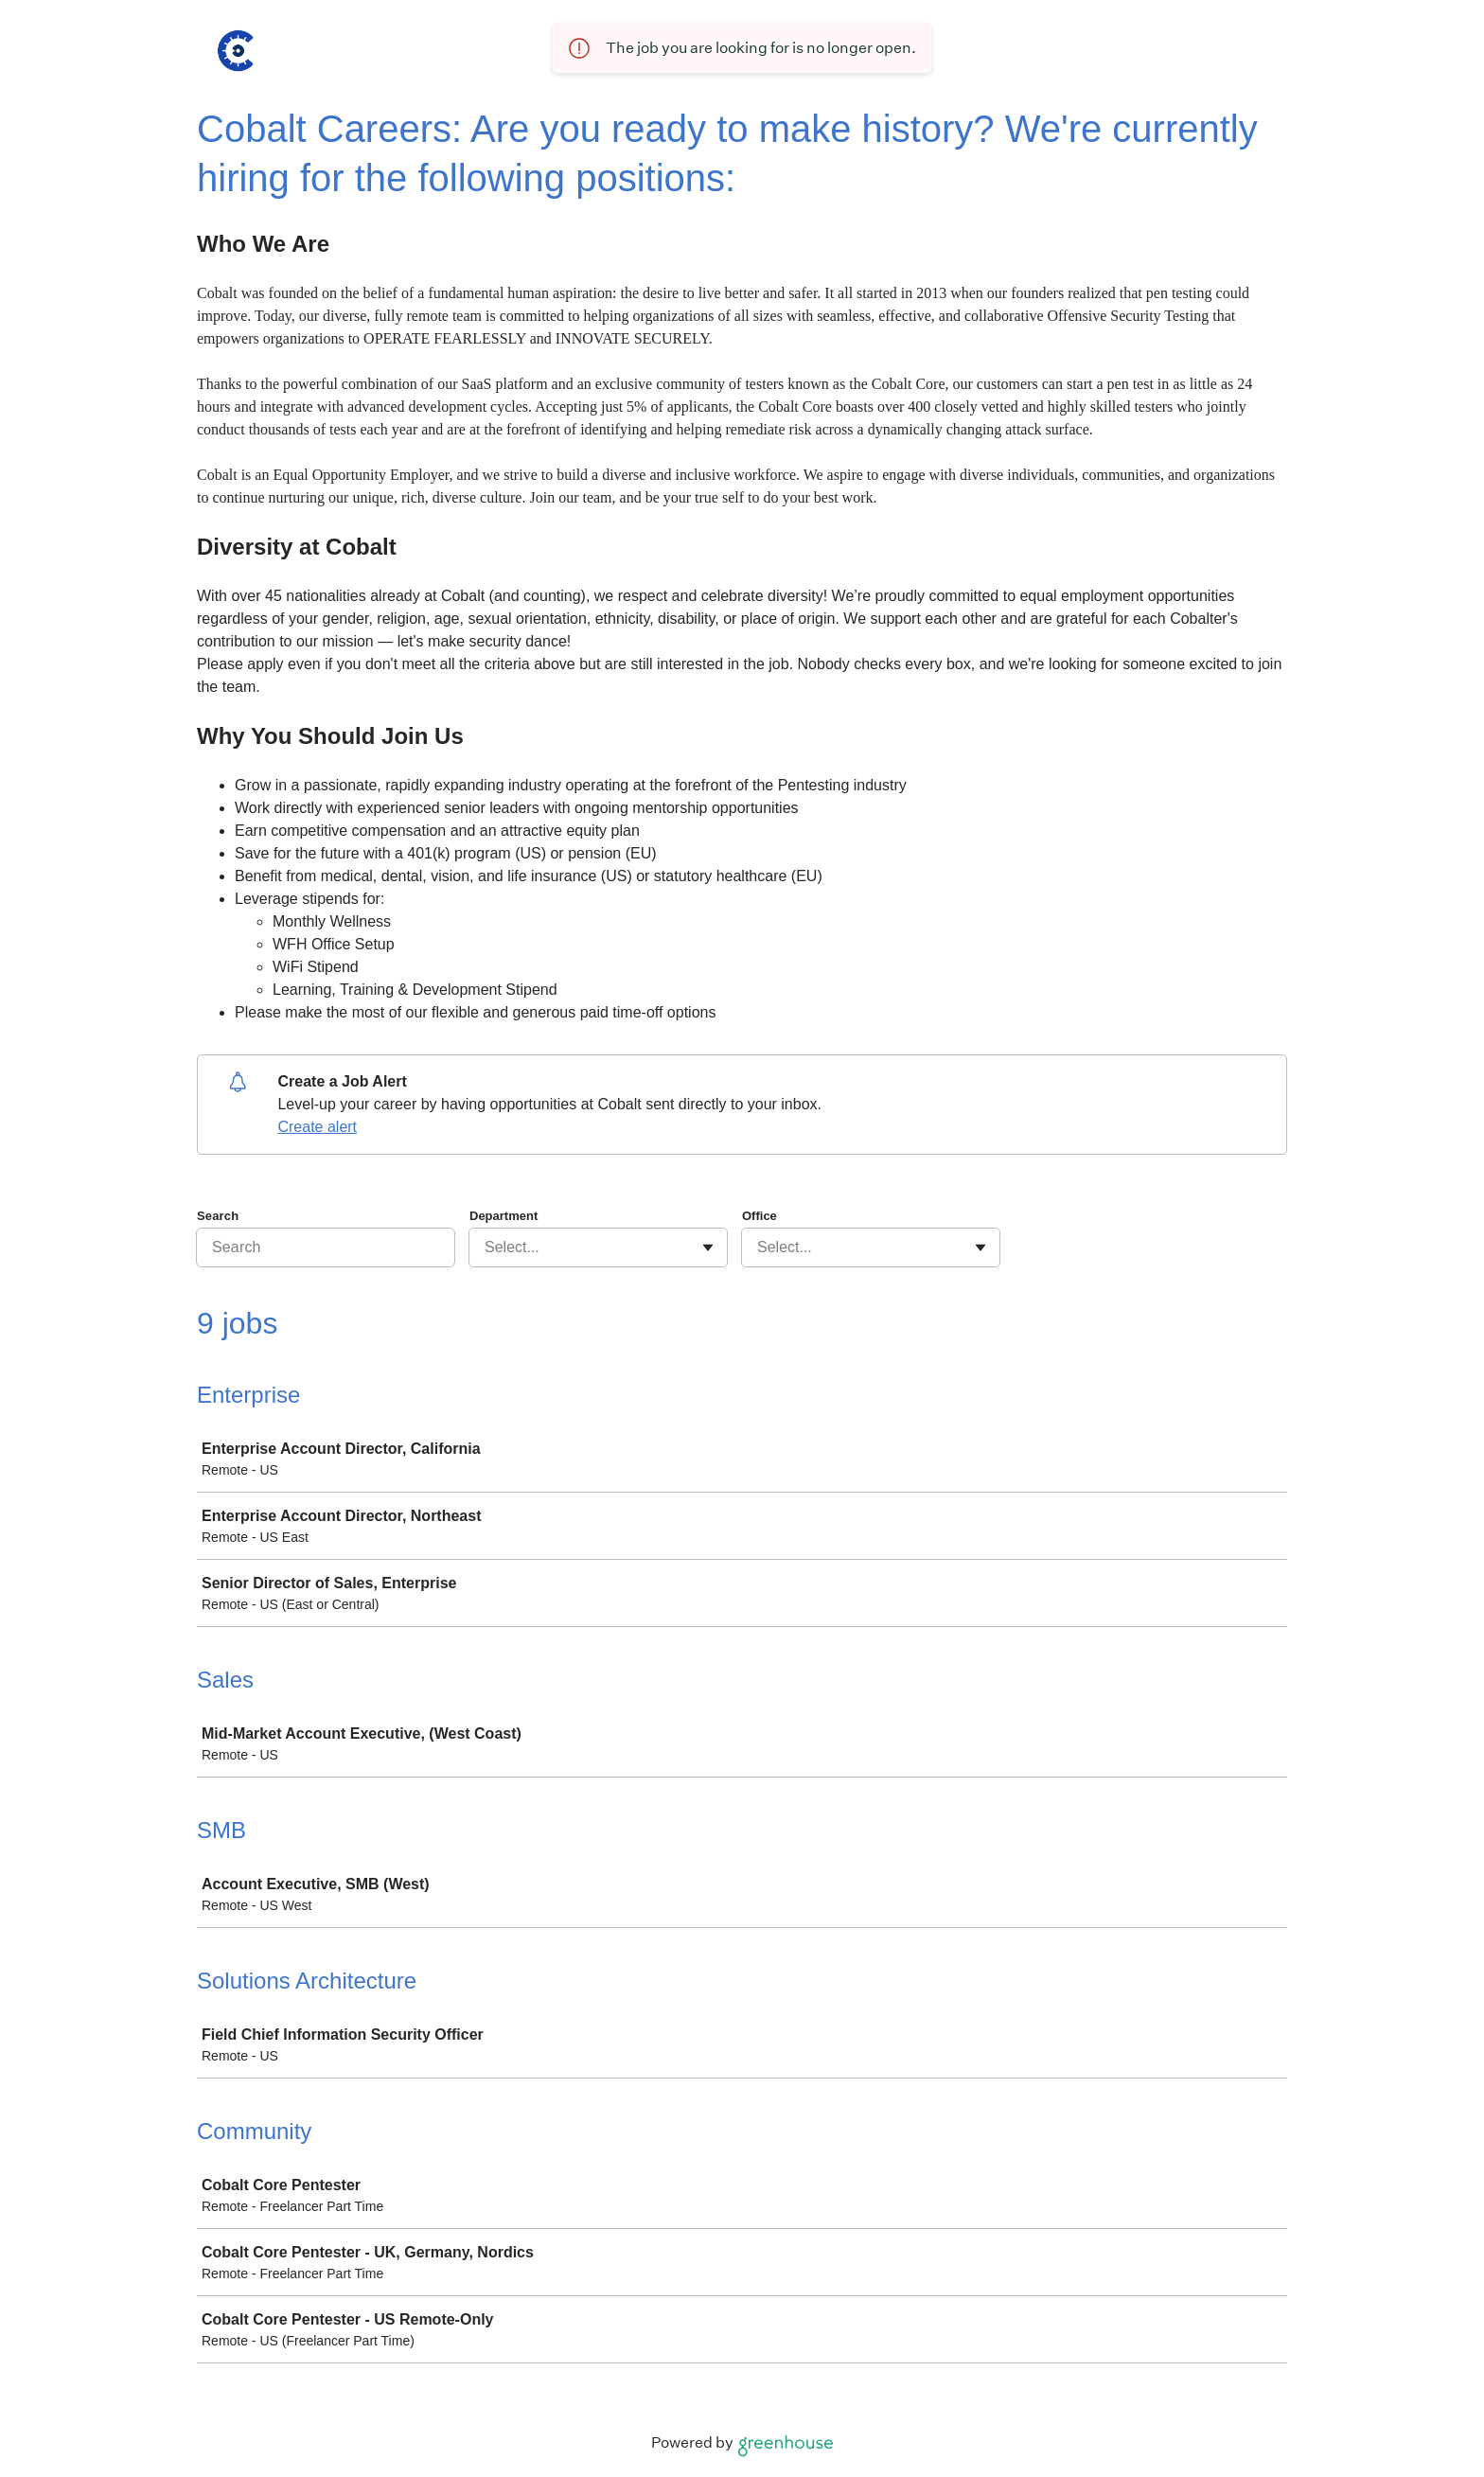  I want to click on Create alert, so click(317, 1127).